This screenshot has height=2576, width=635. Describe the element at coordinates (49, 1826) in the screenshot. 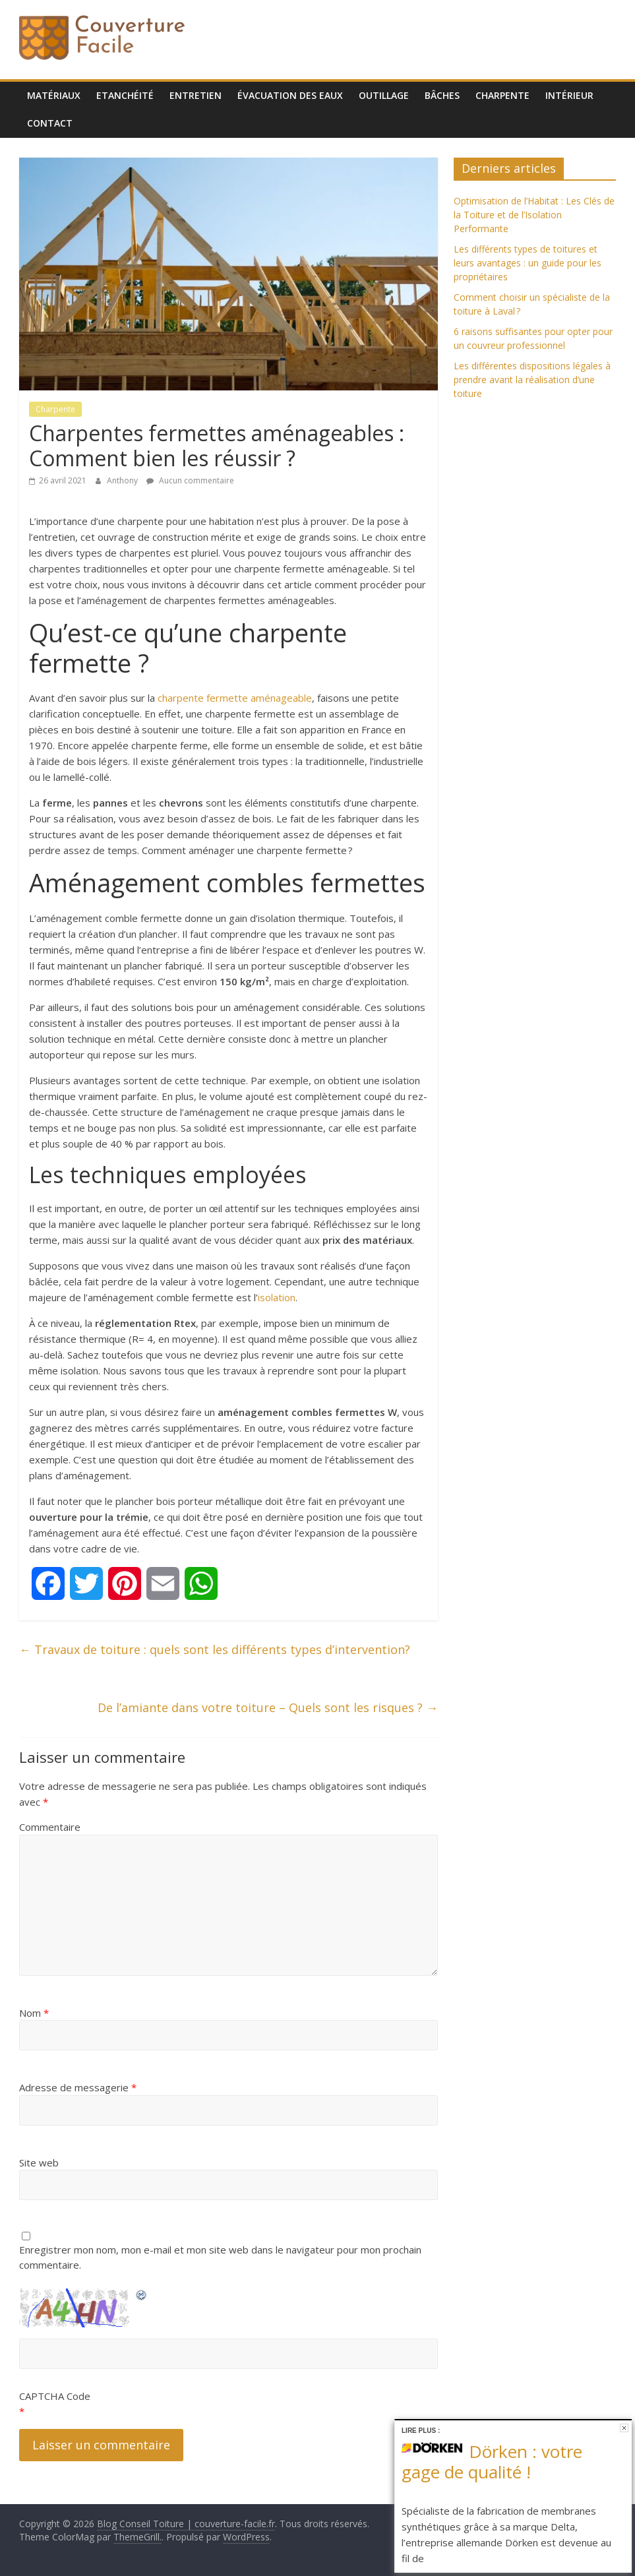

I see `Commentaire` at that location.